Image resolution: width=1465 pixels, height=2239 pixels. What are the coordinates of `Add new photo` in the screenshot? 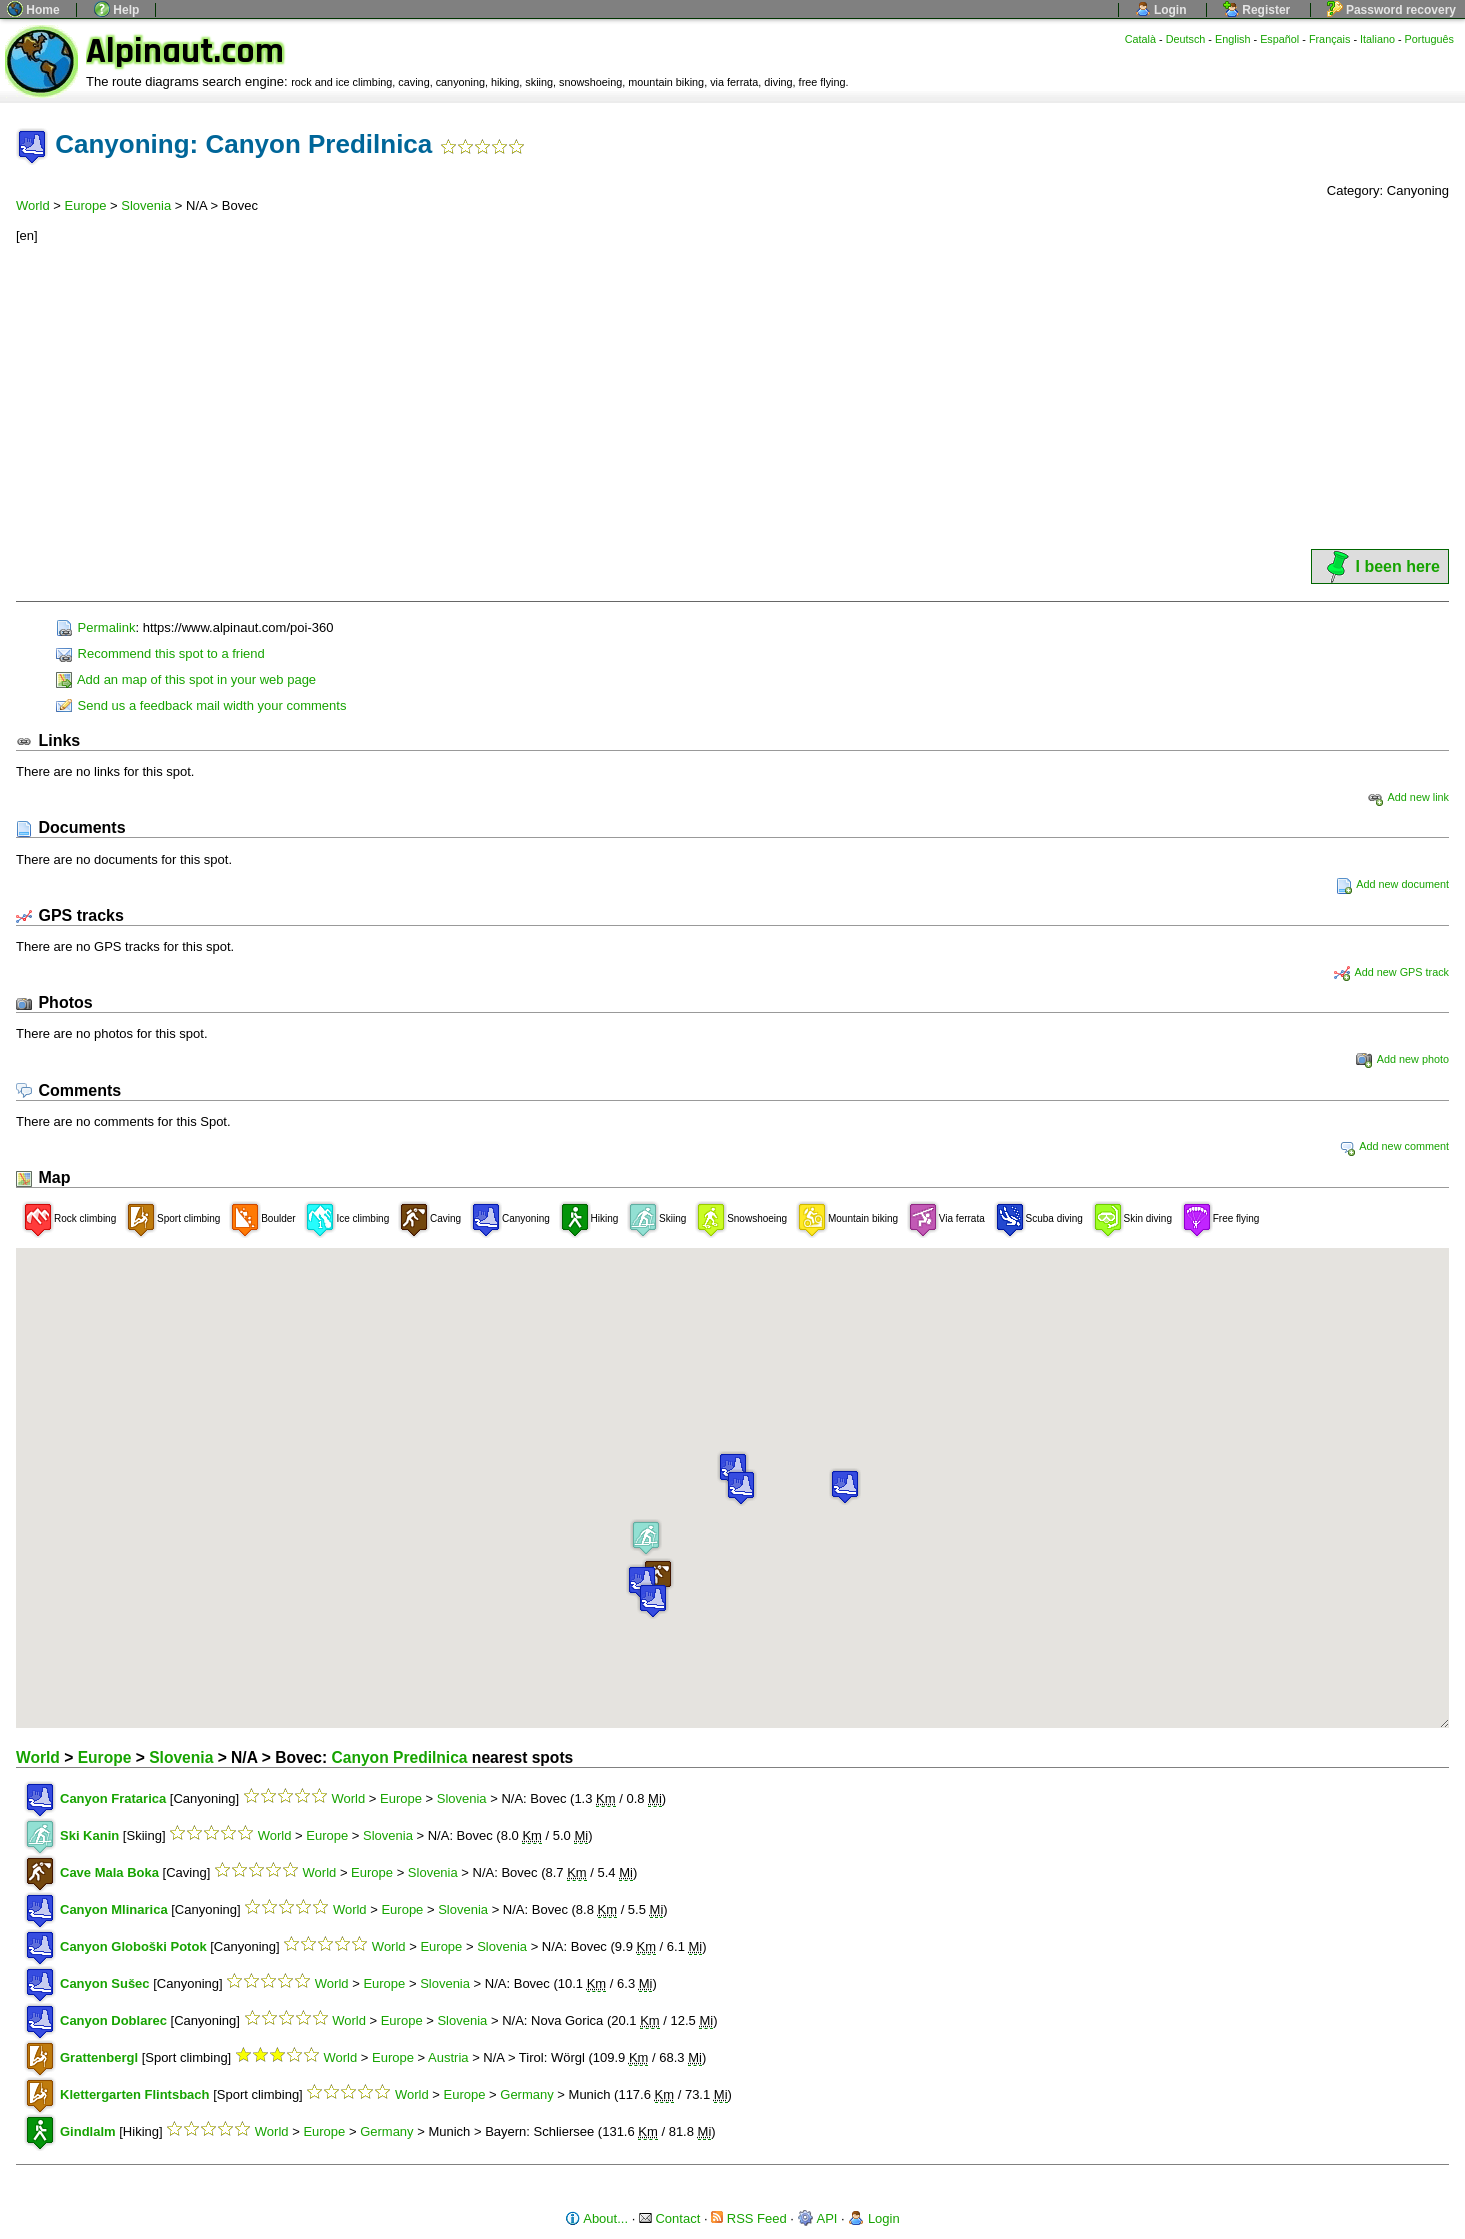 It's located at (1402, 1059).